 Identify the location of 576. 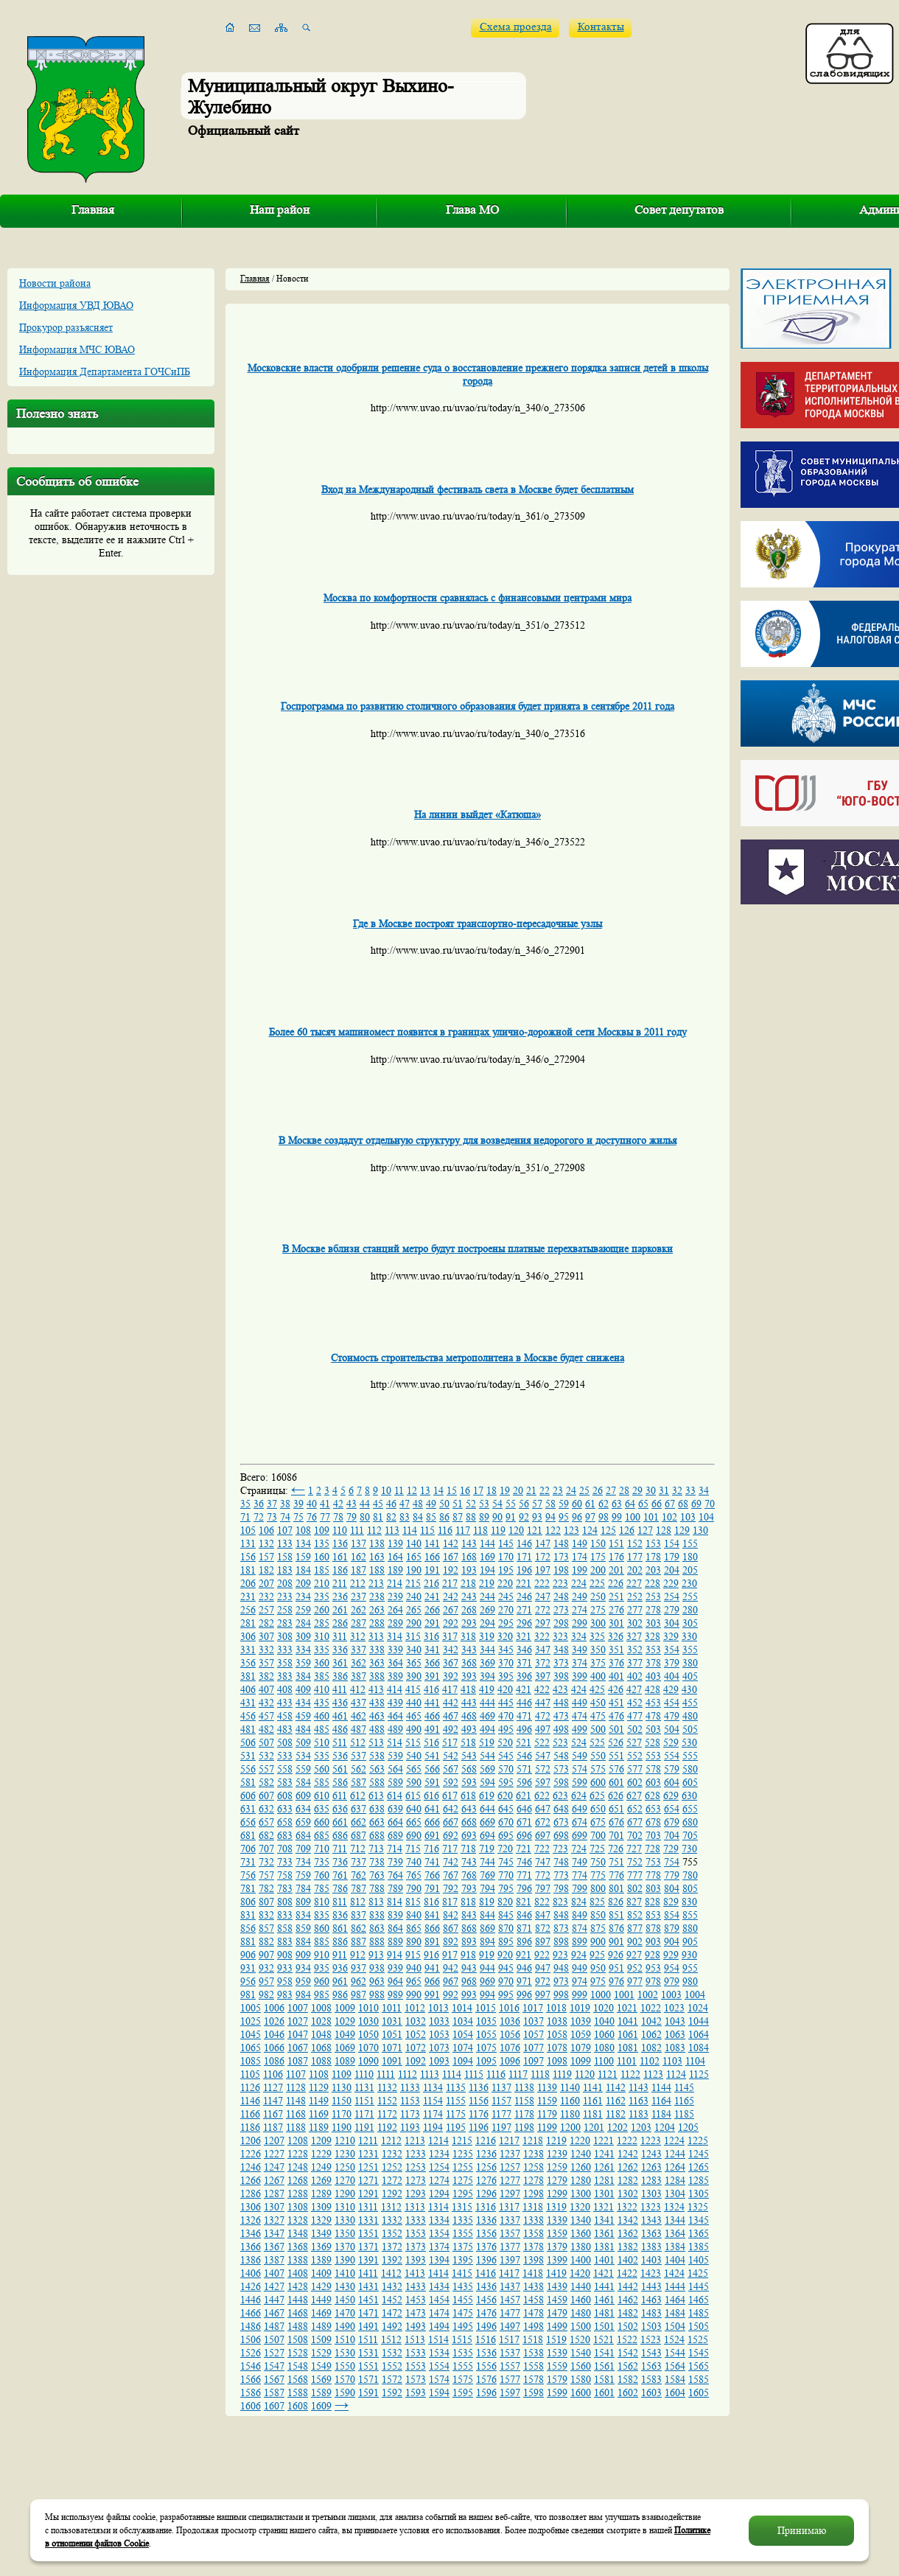
(616, 1769).